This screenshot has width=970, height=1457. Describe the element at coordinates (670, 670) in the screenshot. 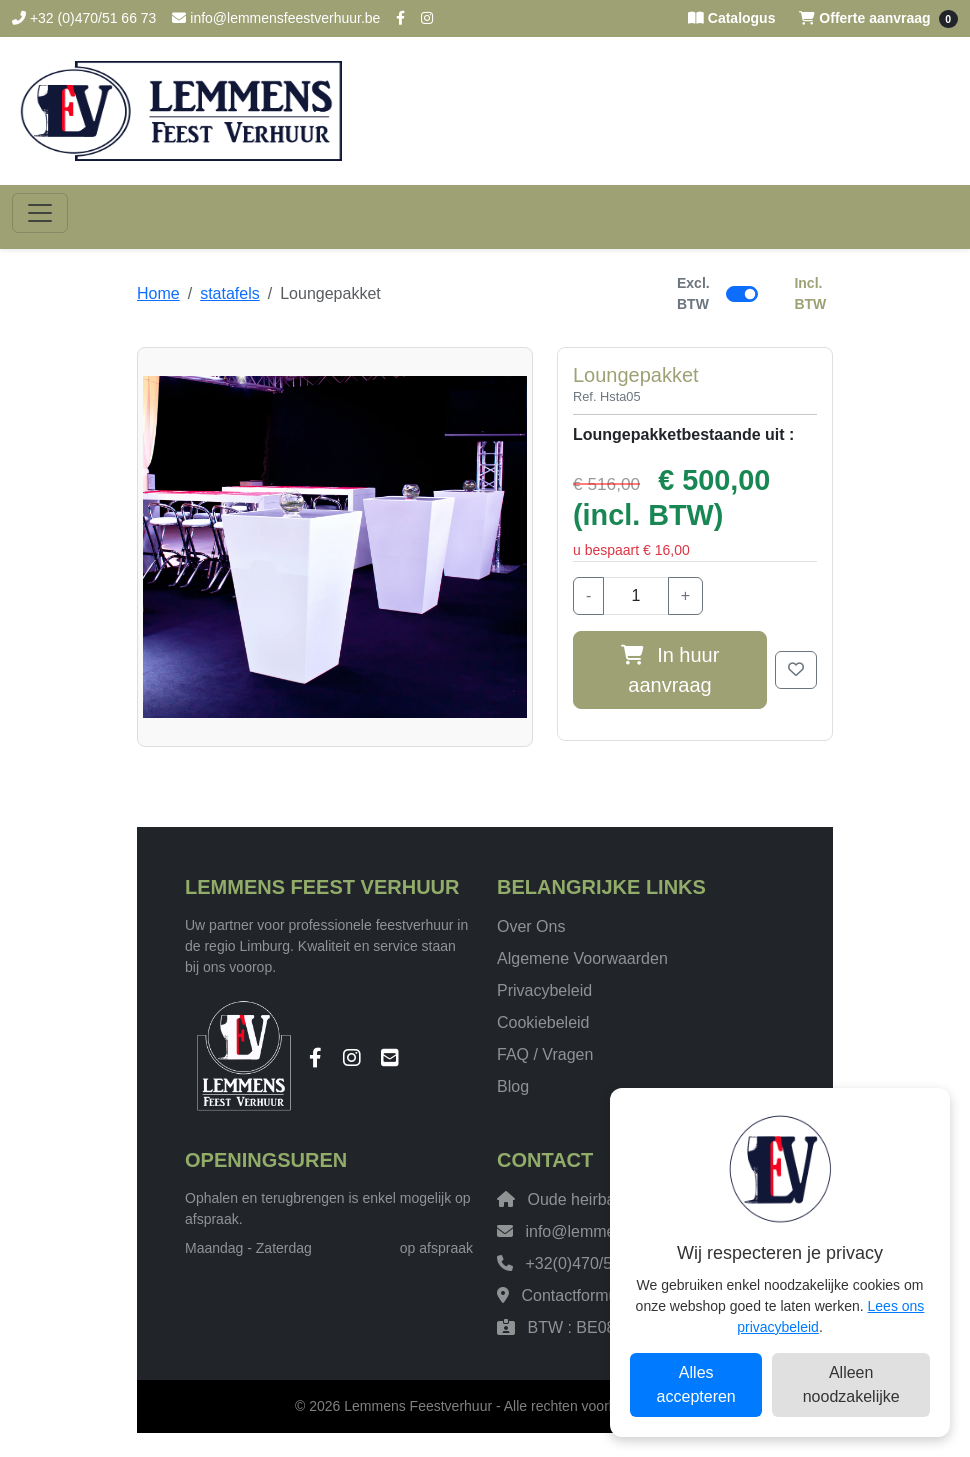

I see `In huur aanvraag` at that location.